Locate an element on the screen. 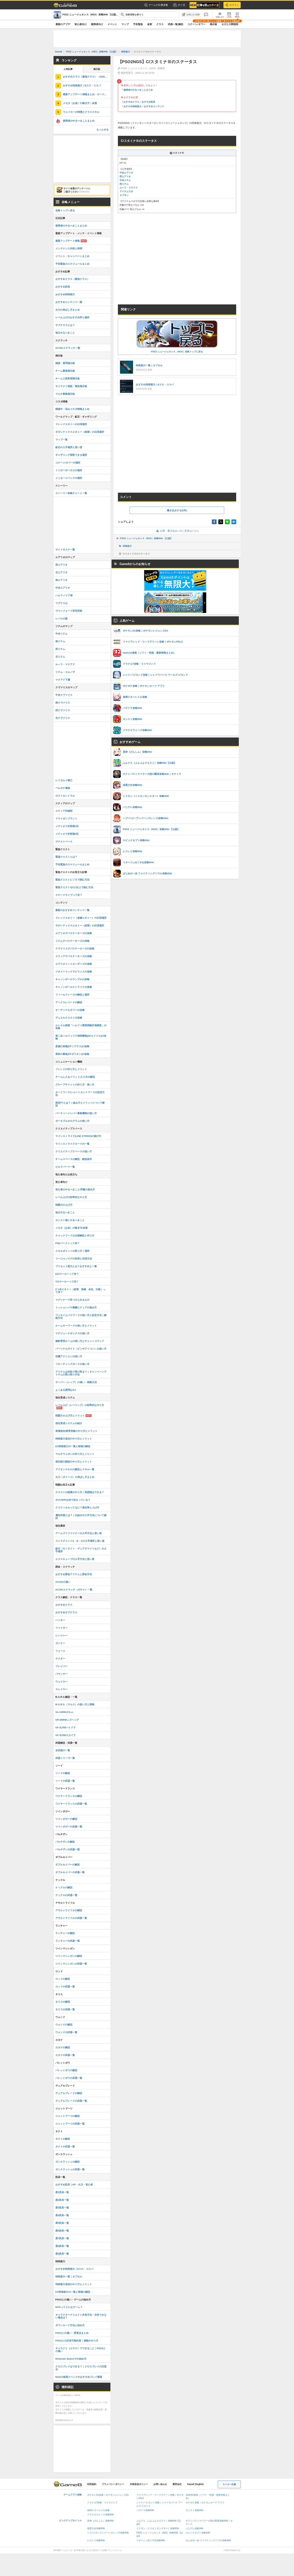 Image resolution: width=294 pixels, height=2576 pixels. 潜在能力開放のやり方とメリット is located at coordinates (73, 1461).